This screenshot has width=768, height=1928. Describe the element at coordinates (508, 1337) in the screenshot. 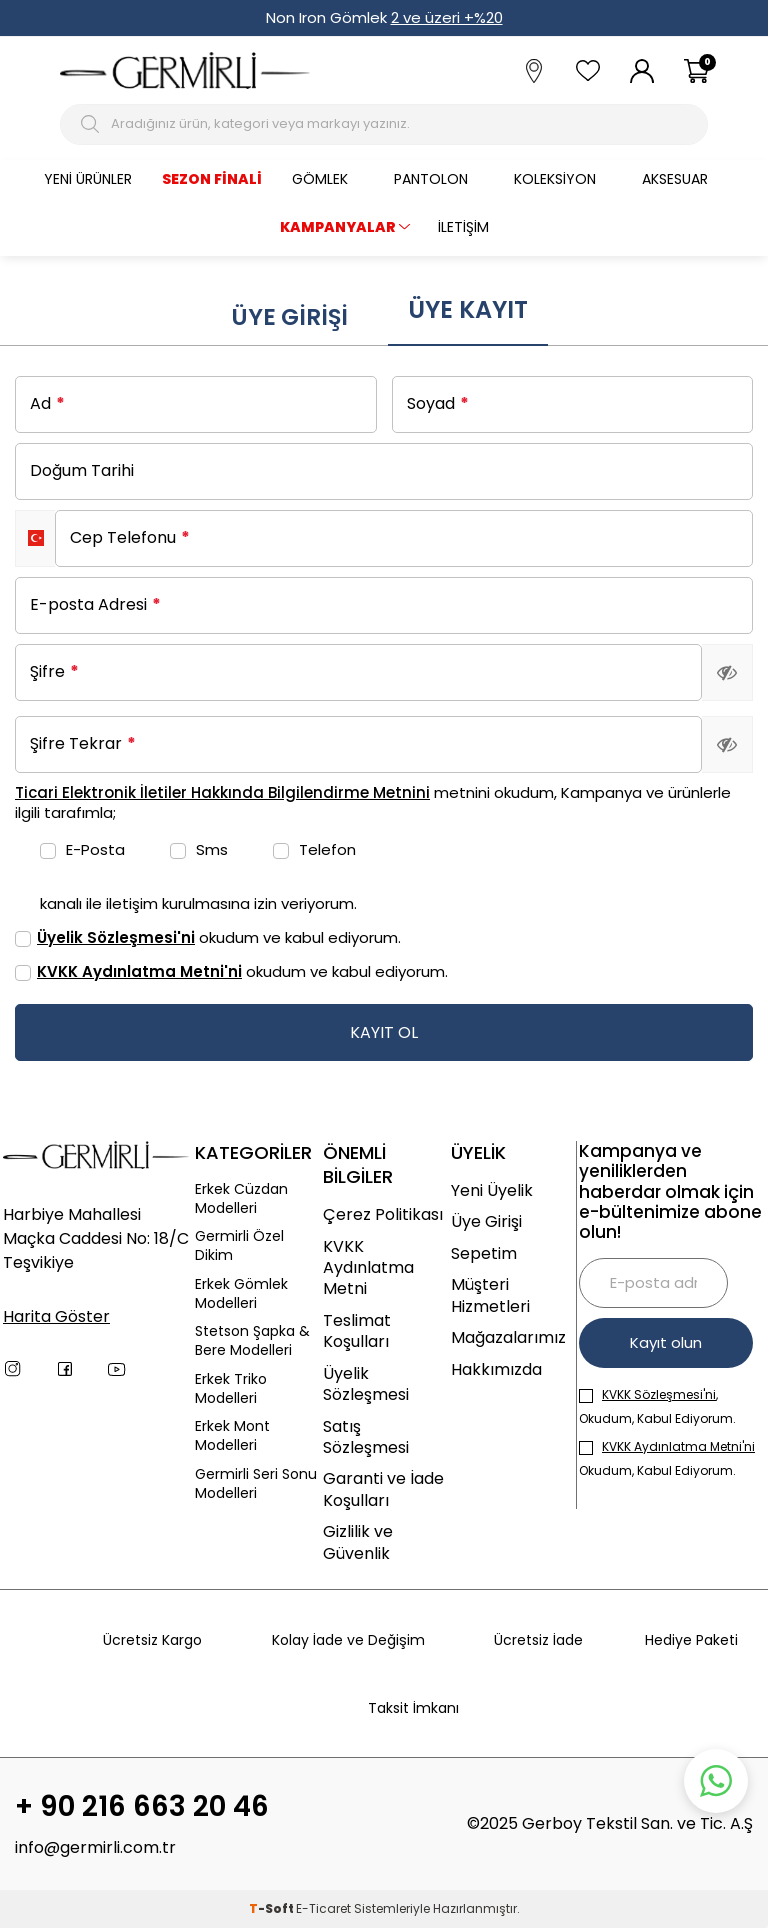

I see `Mağazalarımız` at that location.